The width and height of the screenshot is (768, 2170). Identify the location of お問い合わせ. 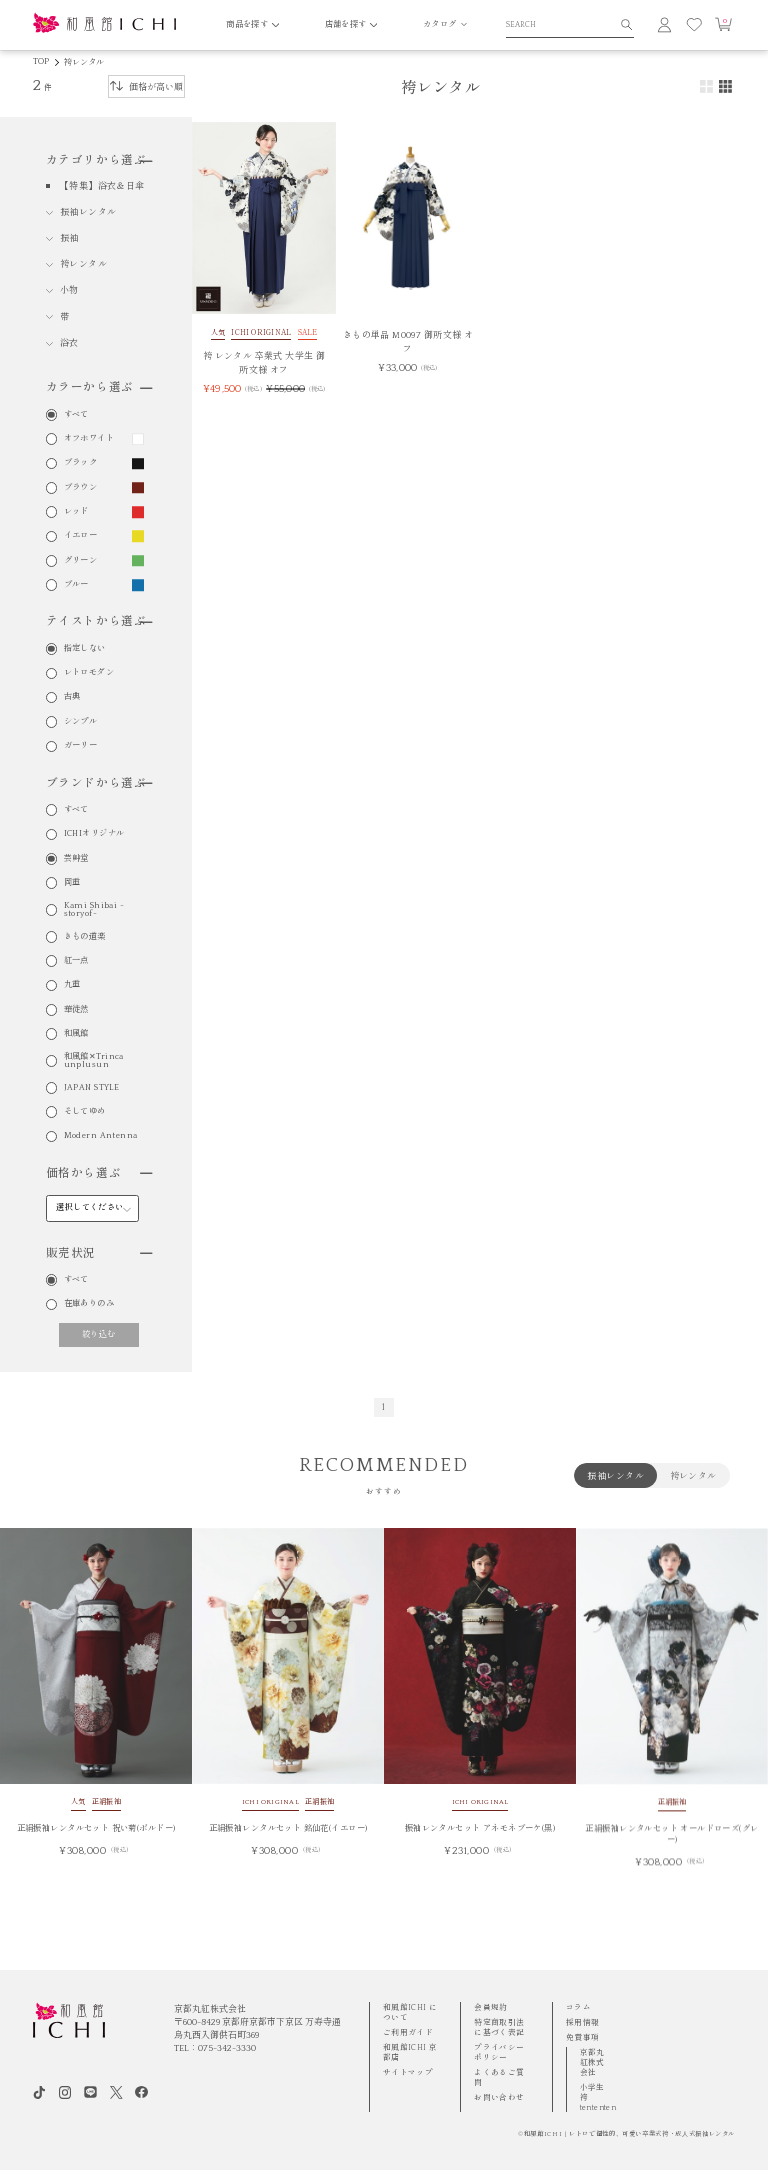
(499, 2097).